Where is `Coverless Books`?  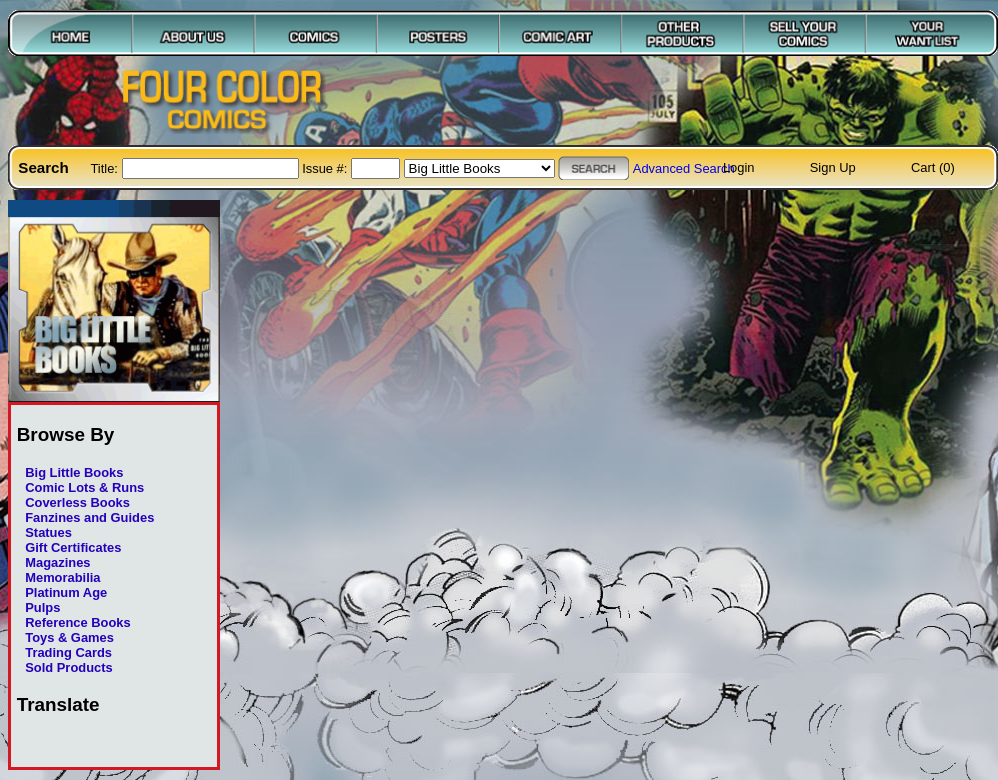
Coverless Books is located at coordinates (77, 502).